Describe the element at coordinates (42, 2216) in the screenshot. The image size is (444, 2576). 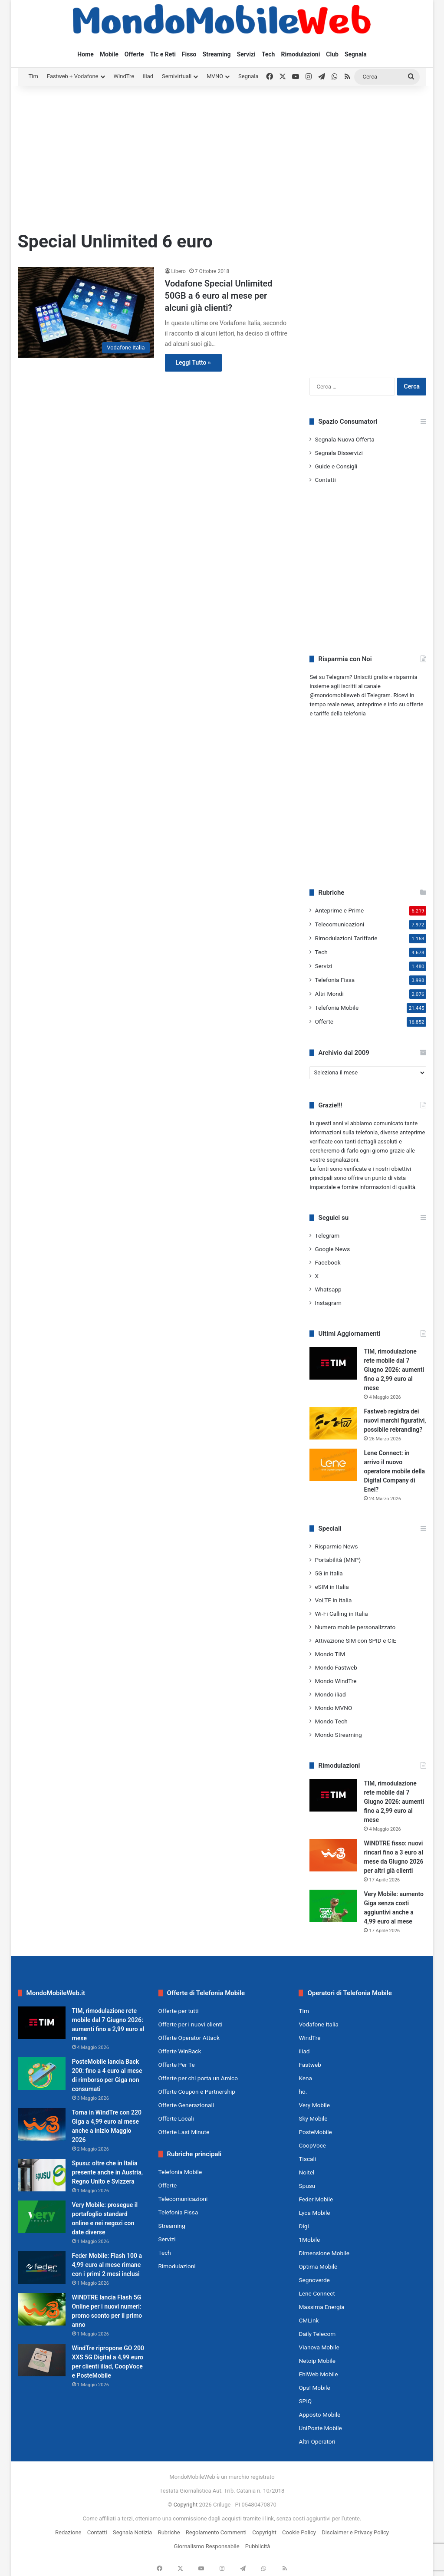
I see `[Very Mobile: prosegue il portafoglio standard online e nei negozi con date diverse]` at that location.